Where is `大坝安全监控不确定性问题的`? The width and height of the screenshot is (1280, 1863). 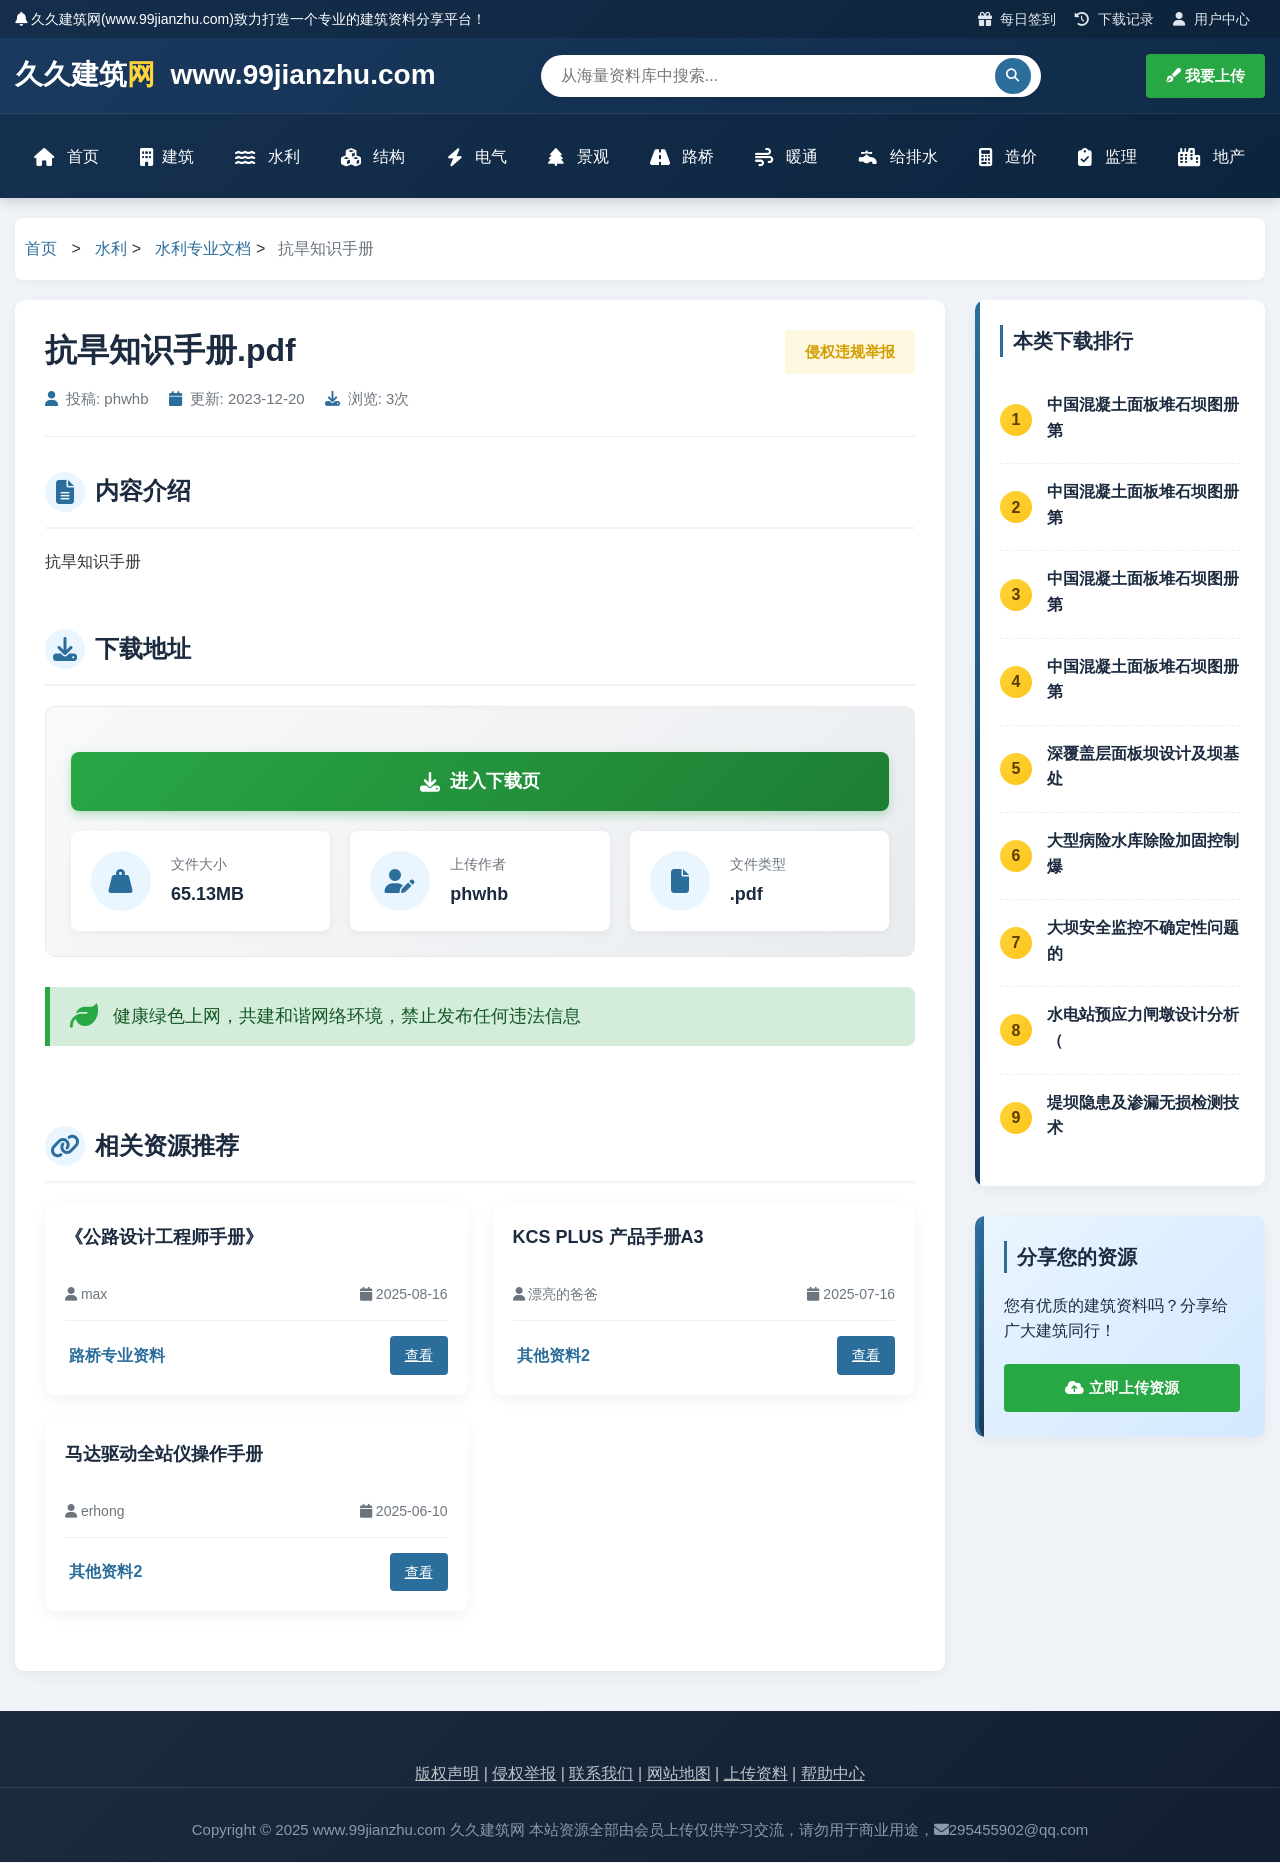
大坝安全监控不确定性问题的 is located at coordinates (1143, 942).